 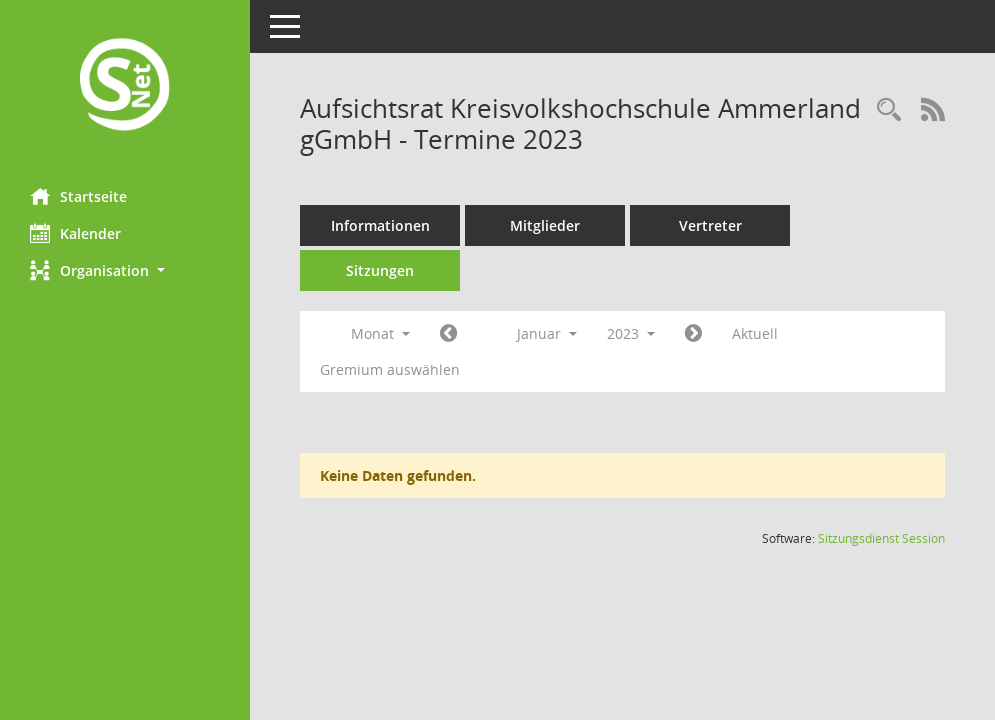 I want to click on [Hier gelangen Sie zur Startseite dieser Webanwendung.], so click(x=125, y=86).